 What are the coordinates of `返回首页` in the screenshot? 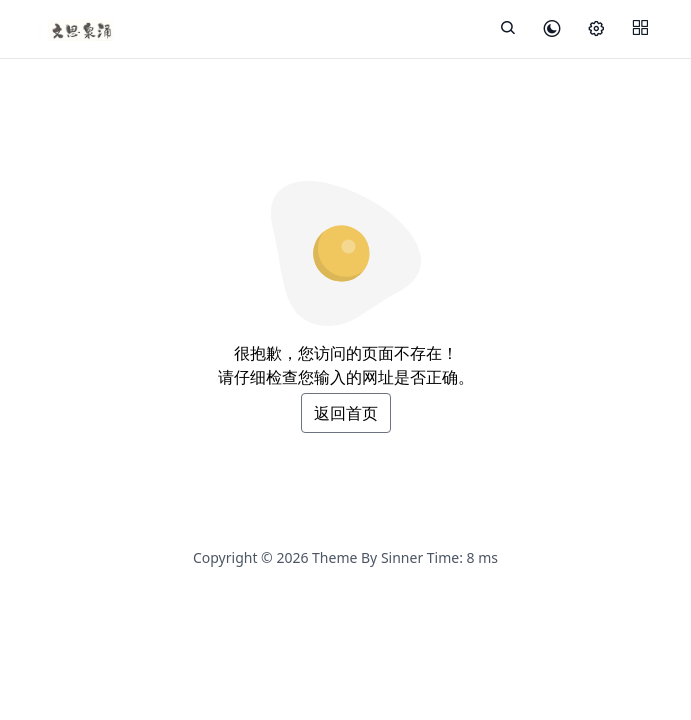 It's located at (346, 413).